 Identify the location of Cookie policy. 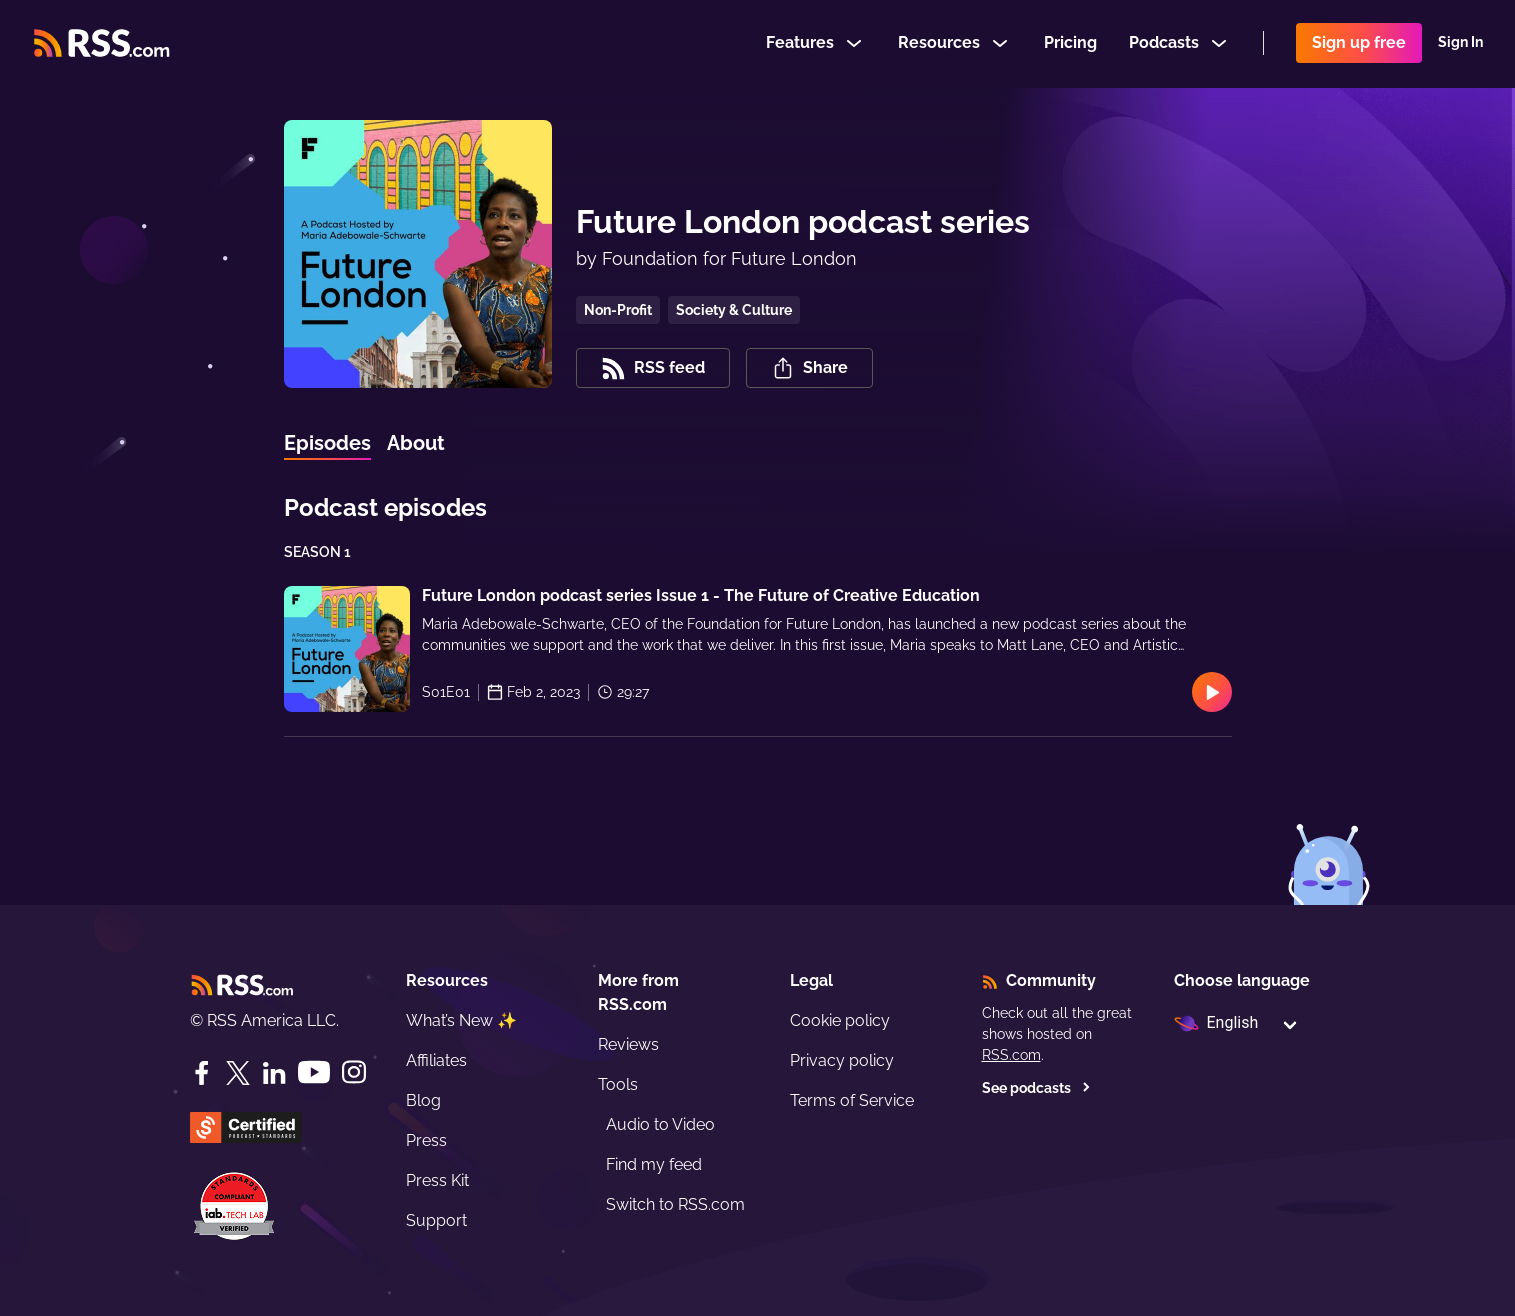
(840, 1020).